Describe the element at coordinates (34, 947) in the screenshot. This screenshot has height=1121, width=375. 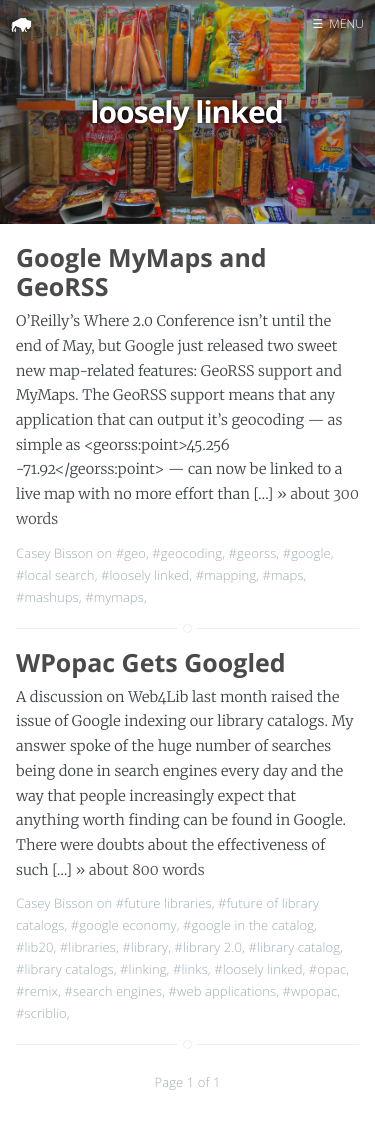
I see `#lib20` at that location.